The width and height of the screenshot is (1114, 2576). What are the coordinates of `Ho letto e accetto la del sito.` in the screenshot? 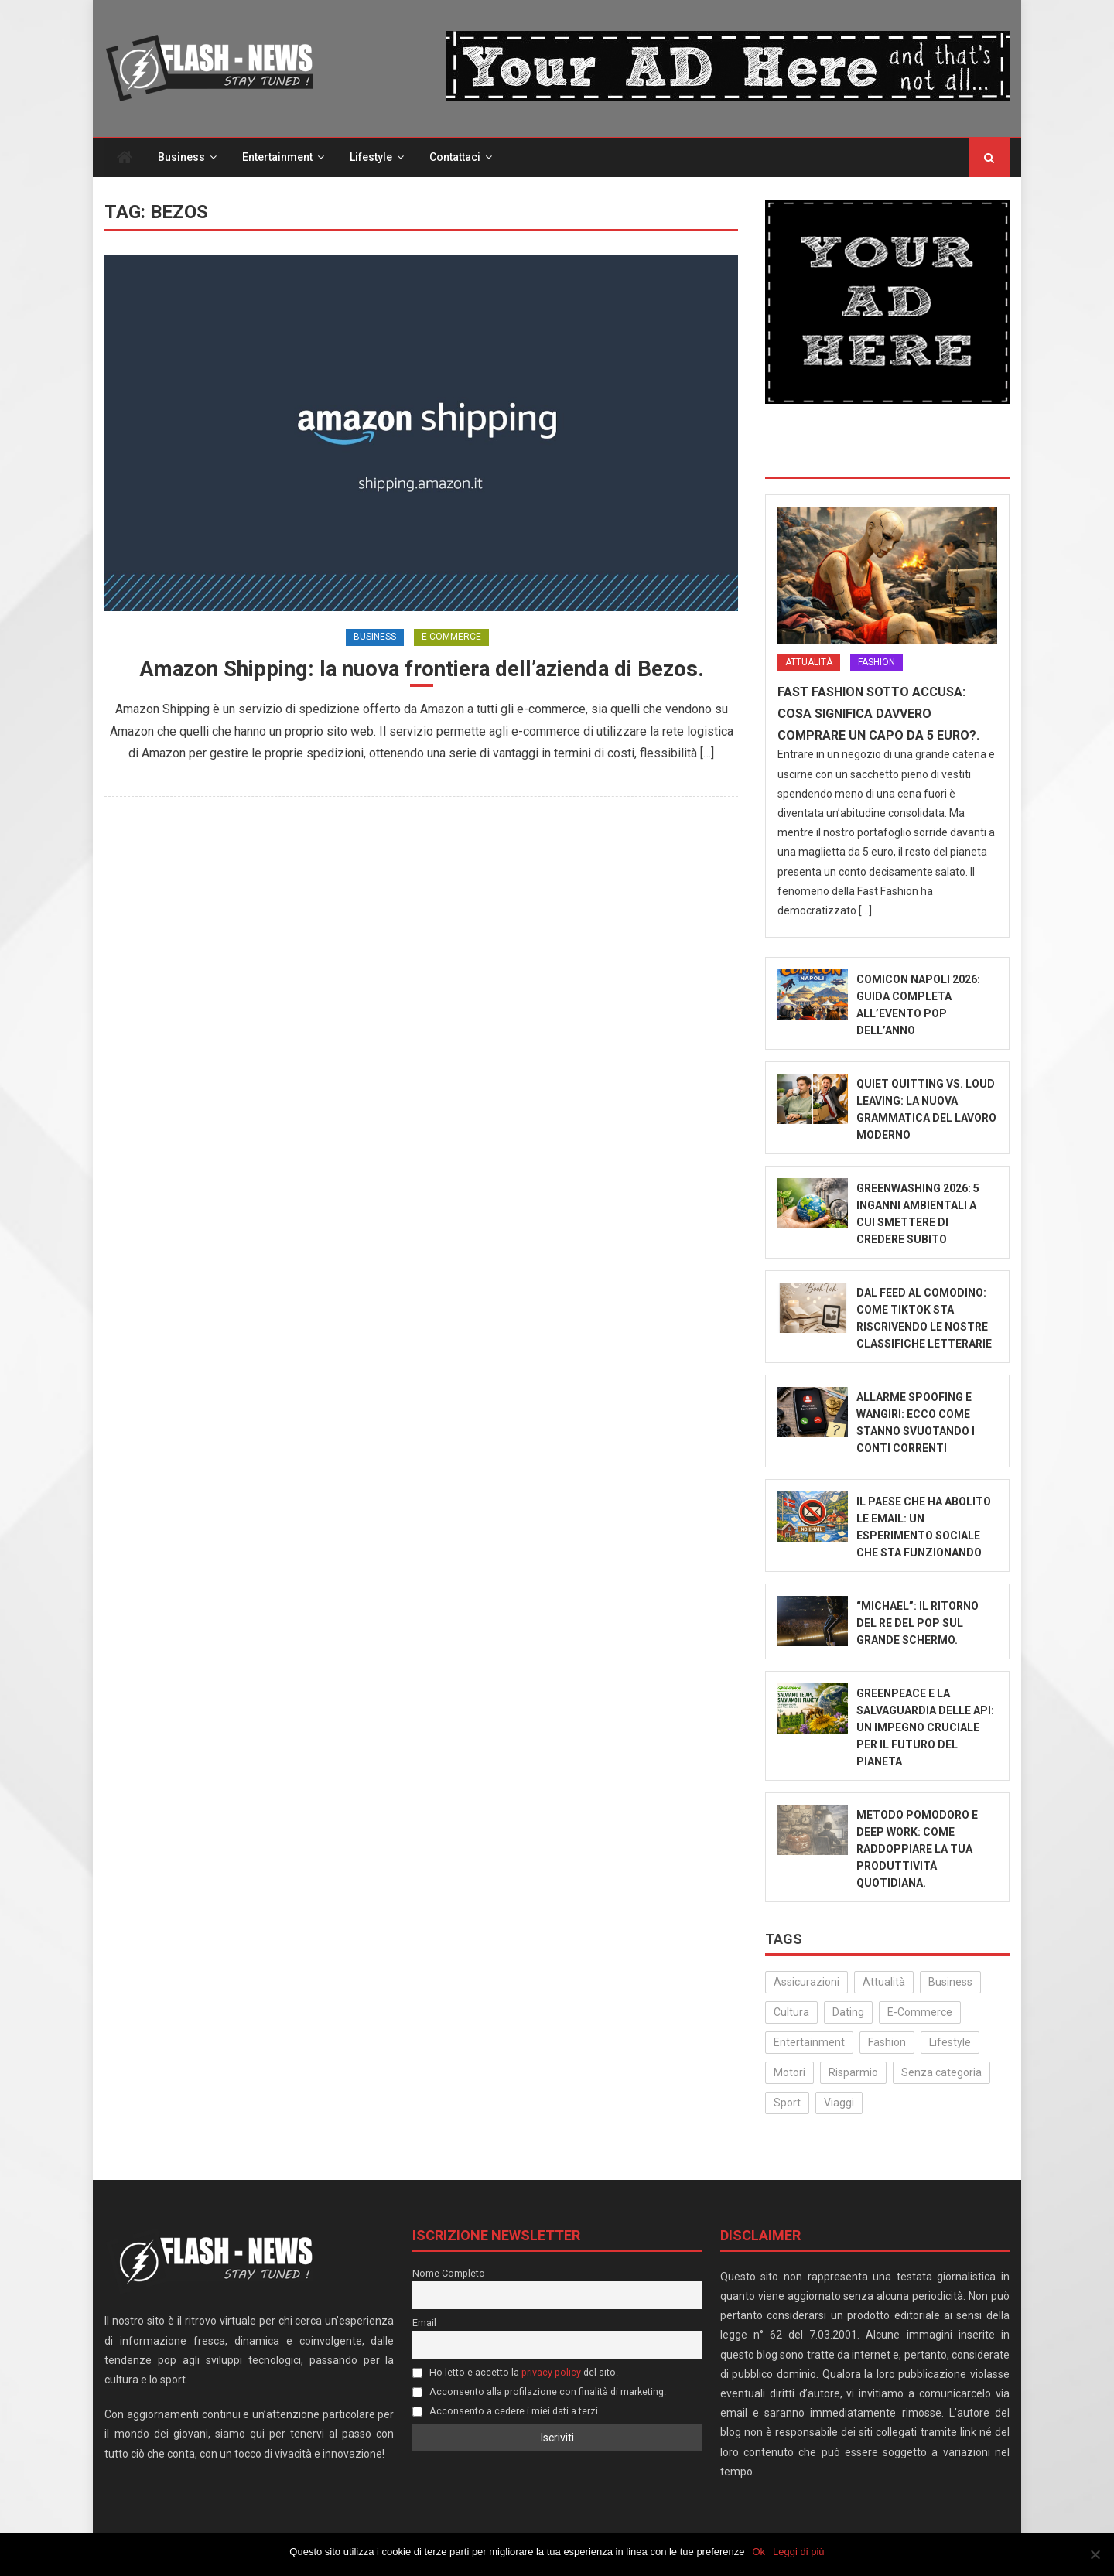 It's located at (515, 2373).